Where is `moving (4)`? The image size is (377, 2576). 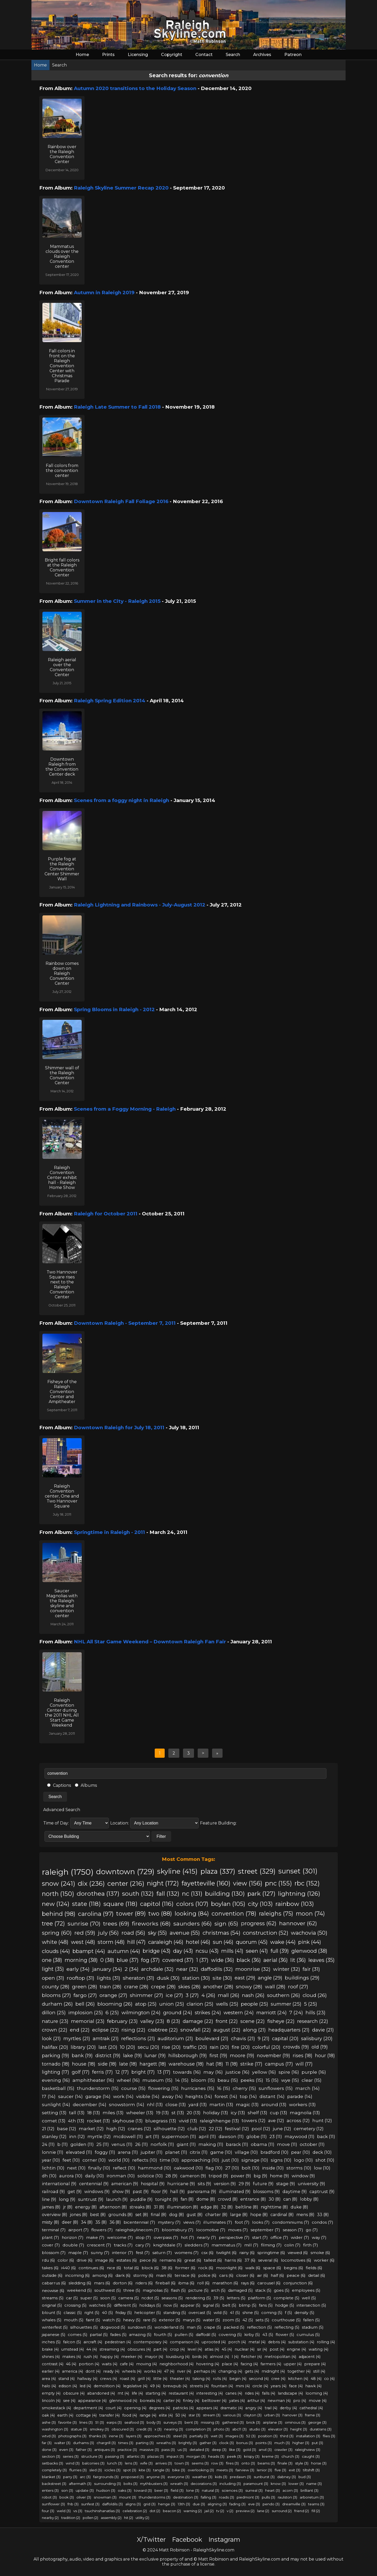
moving (4) is located at coordinates (146, 2364).